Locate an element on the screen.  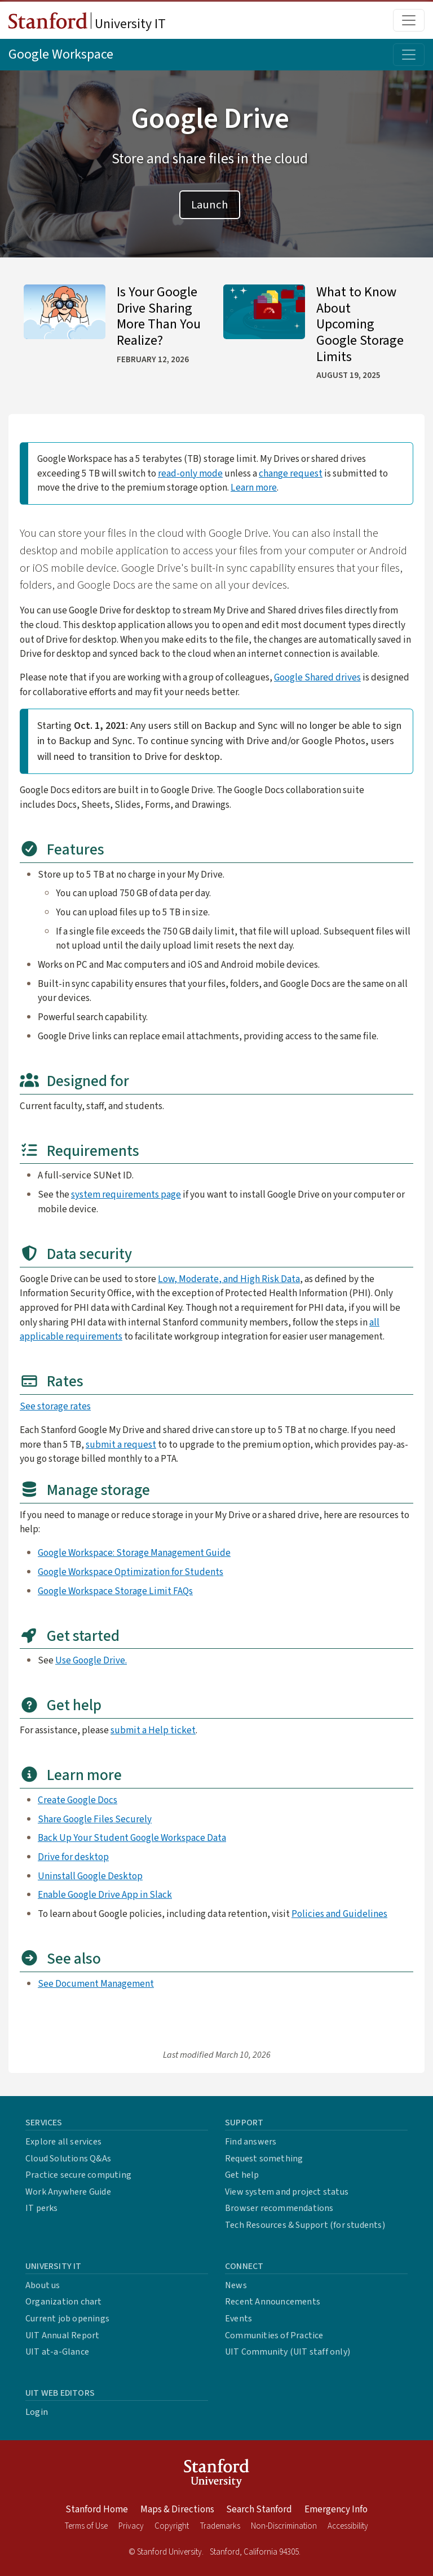
Events is located at coordinates (238, 2318).